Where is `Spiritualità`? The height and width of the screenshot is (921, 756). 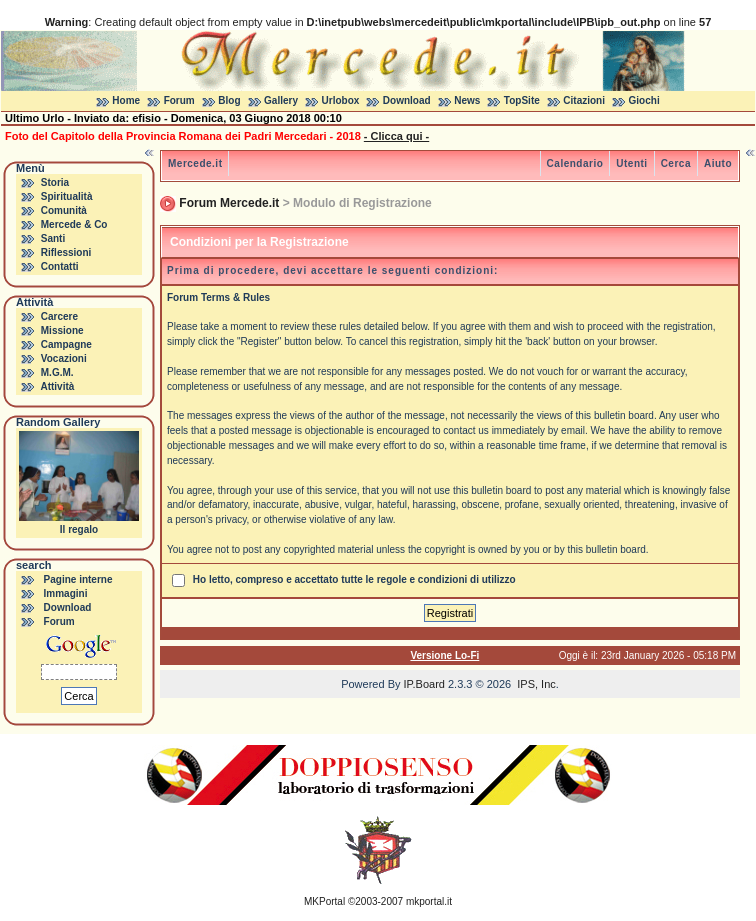 Spiritualità is located at coordinates (67, 196).